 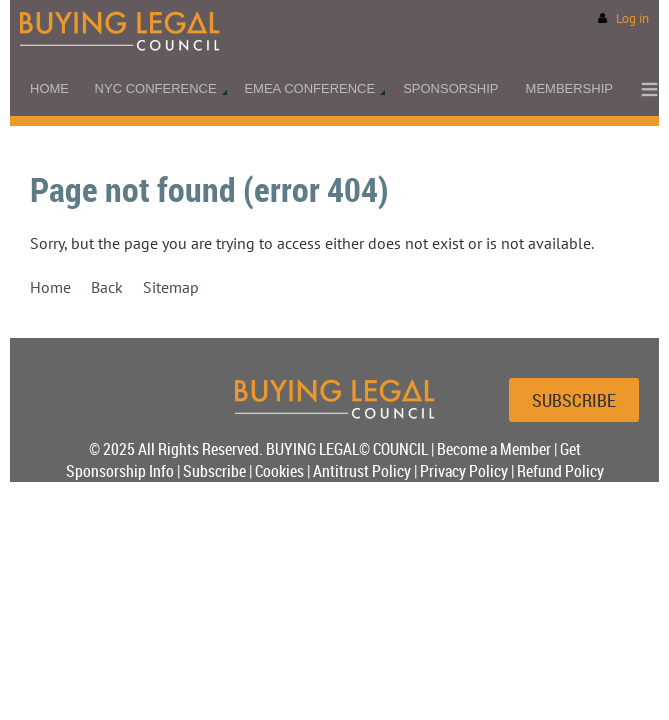 What do you see at coordinates (574, 400) in the screenshot?
I see `SUBSCRIBE` at bounding box center [574, 400].